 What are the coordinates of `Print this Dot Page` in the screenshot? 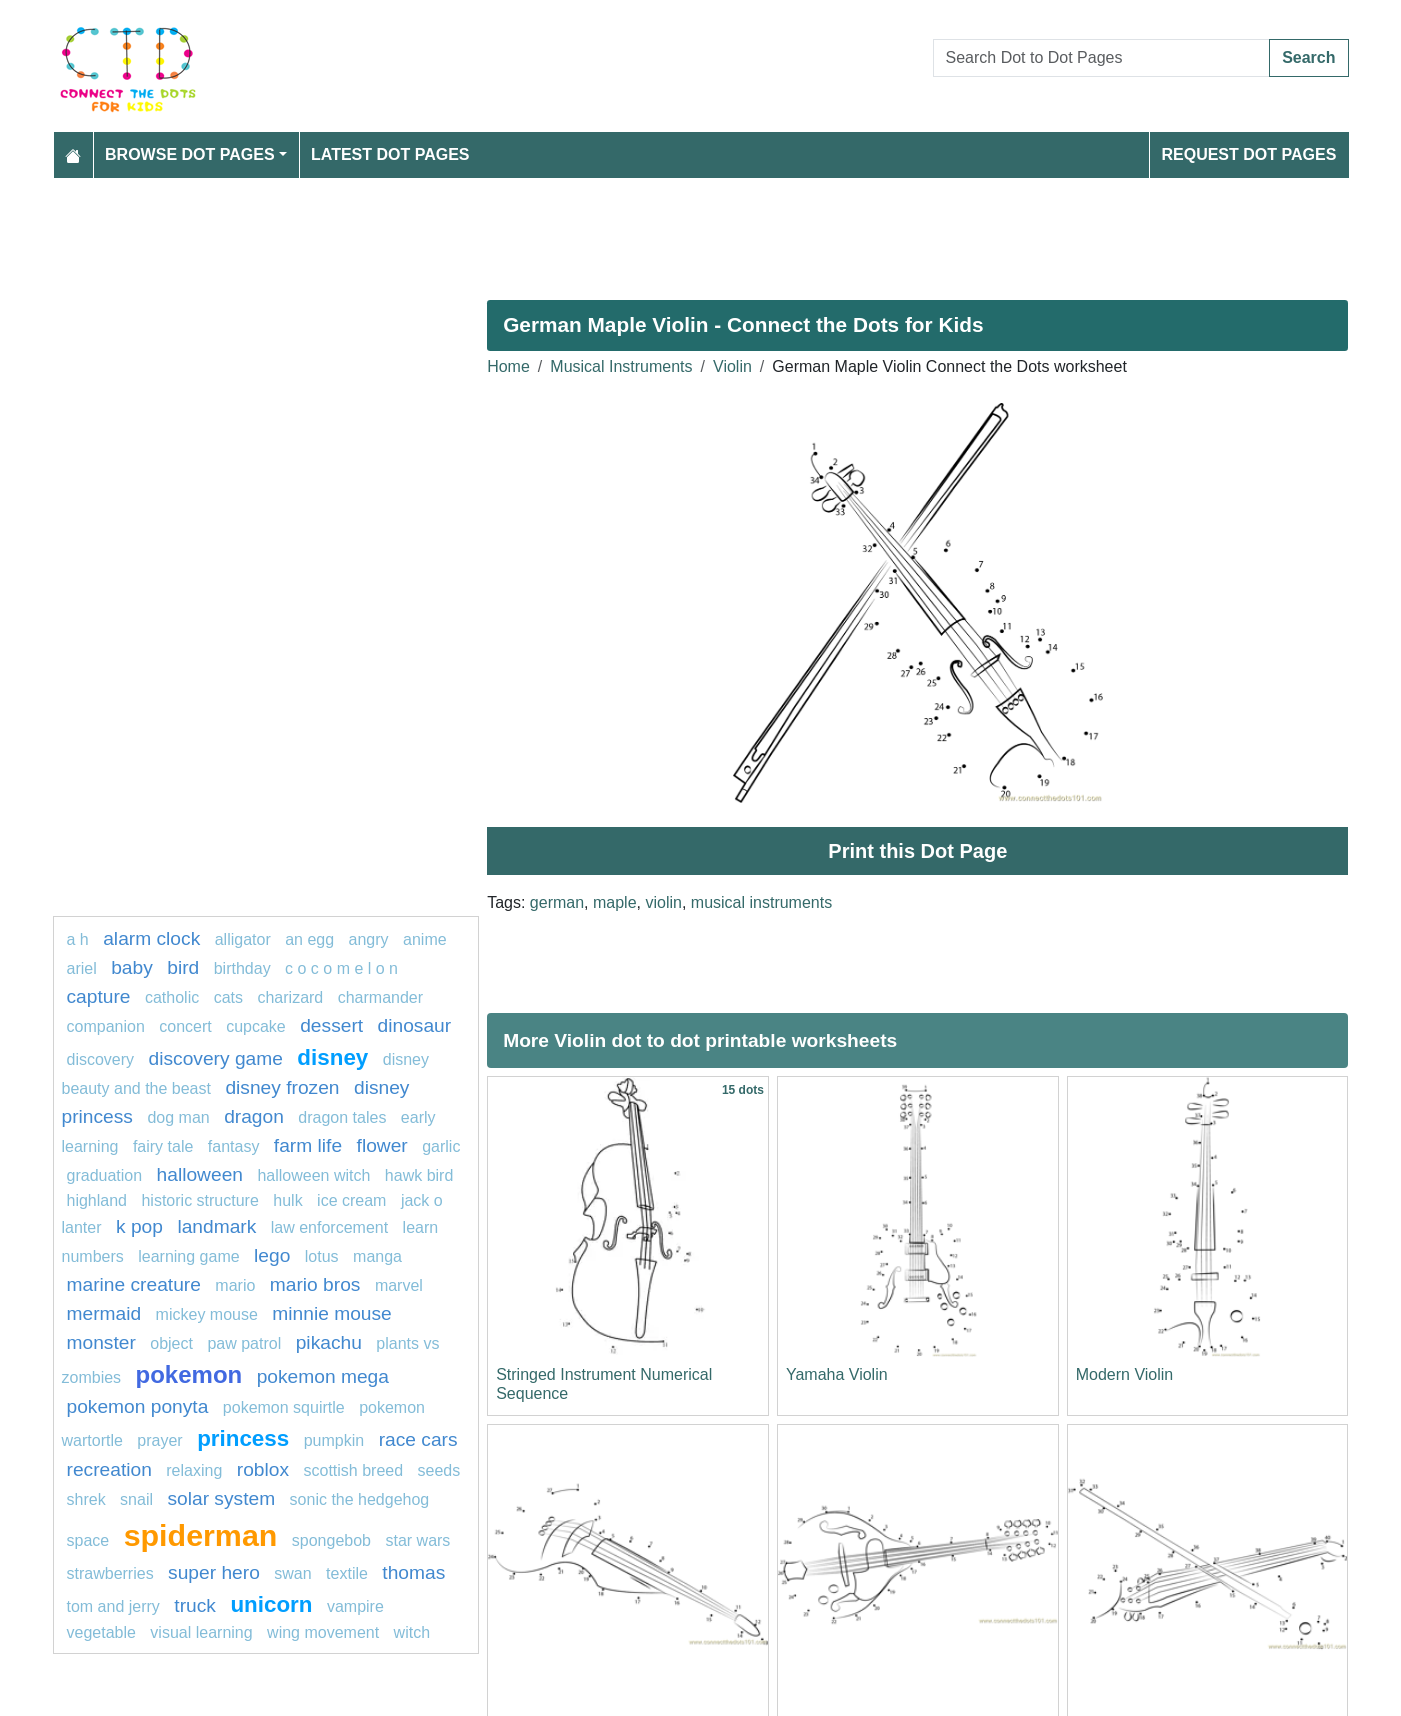 It's located at (917, 851).